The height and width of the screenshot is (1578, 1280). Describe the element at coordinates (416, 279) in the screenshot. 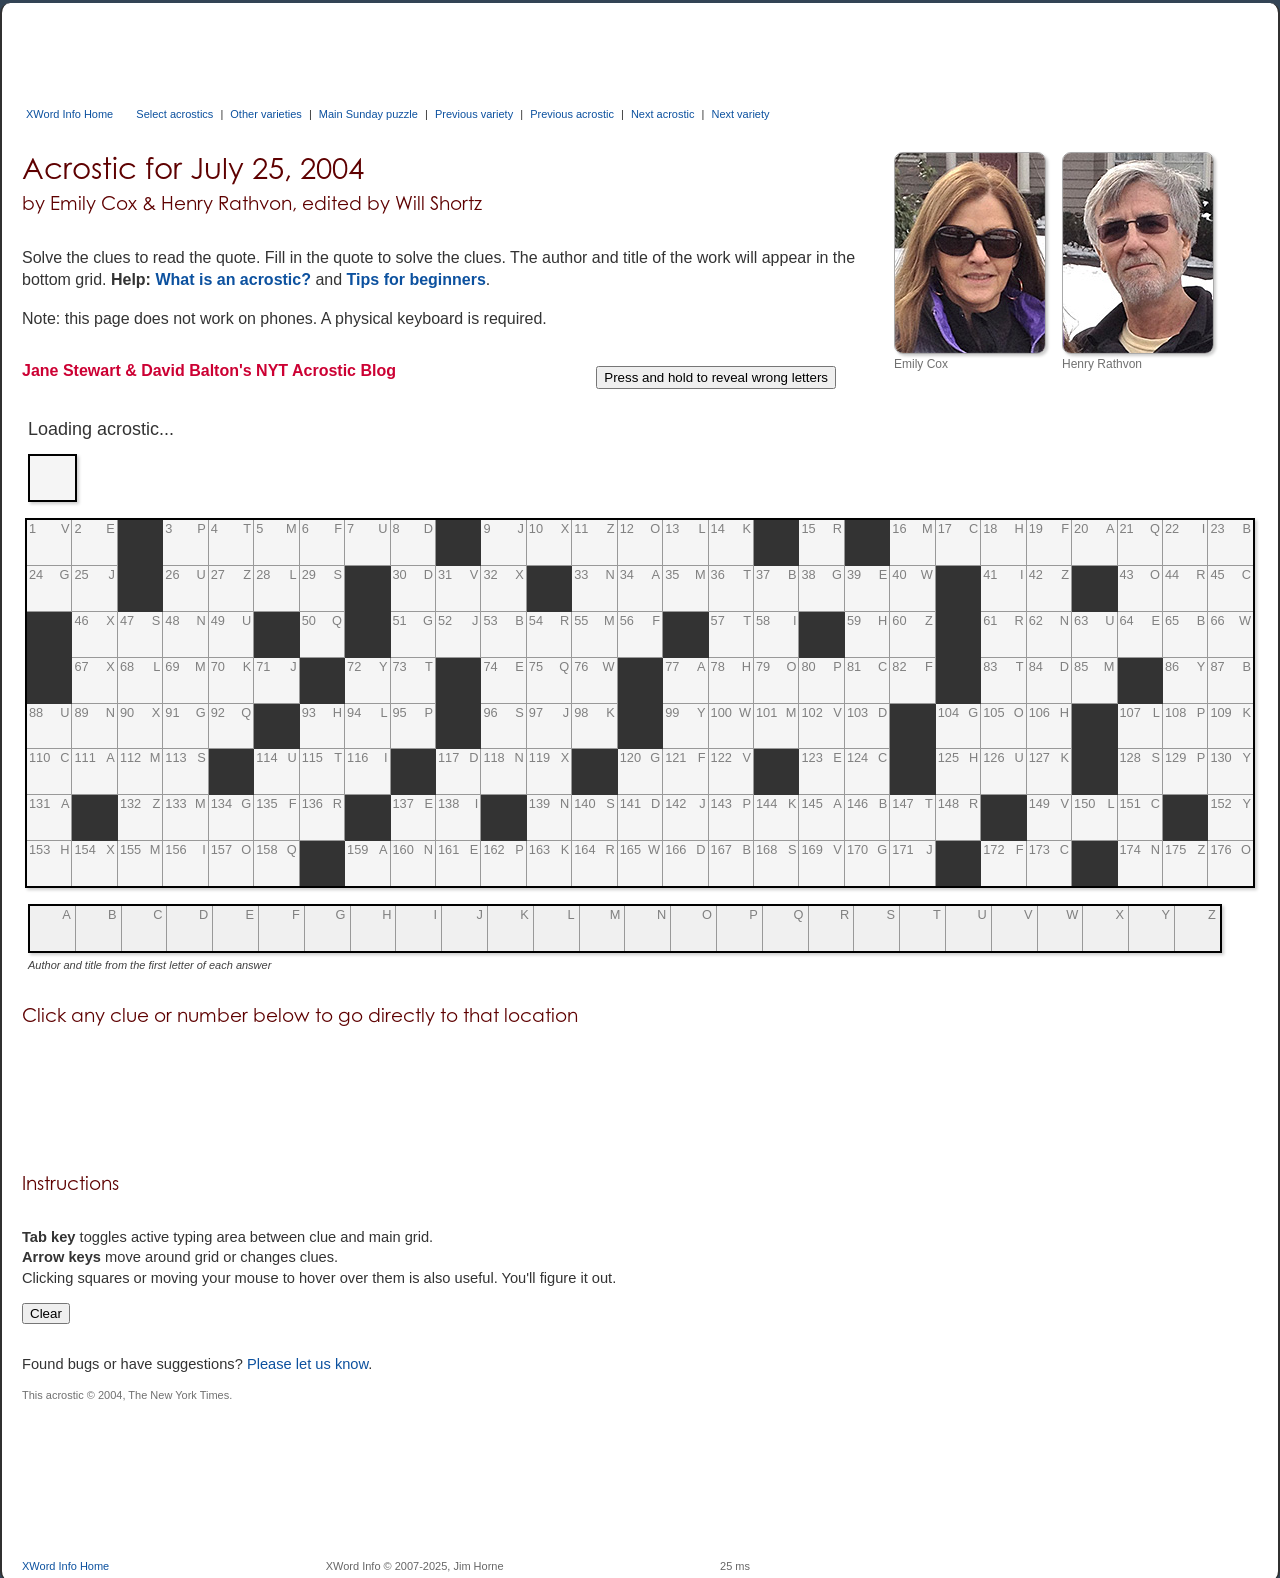

I see `Tips for beginners` at that location.